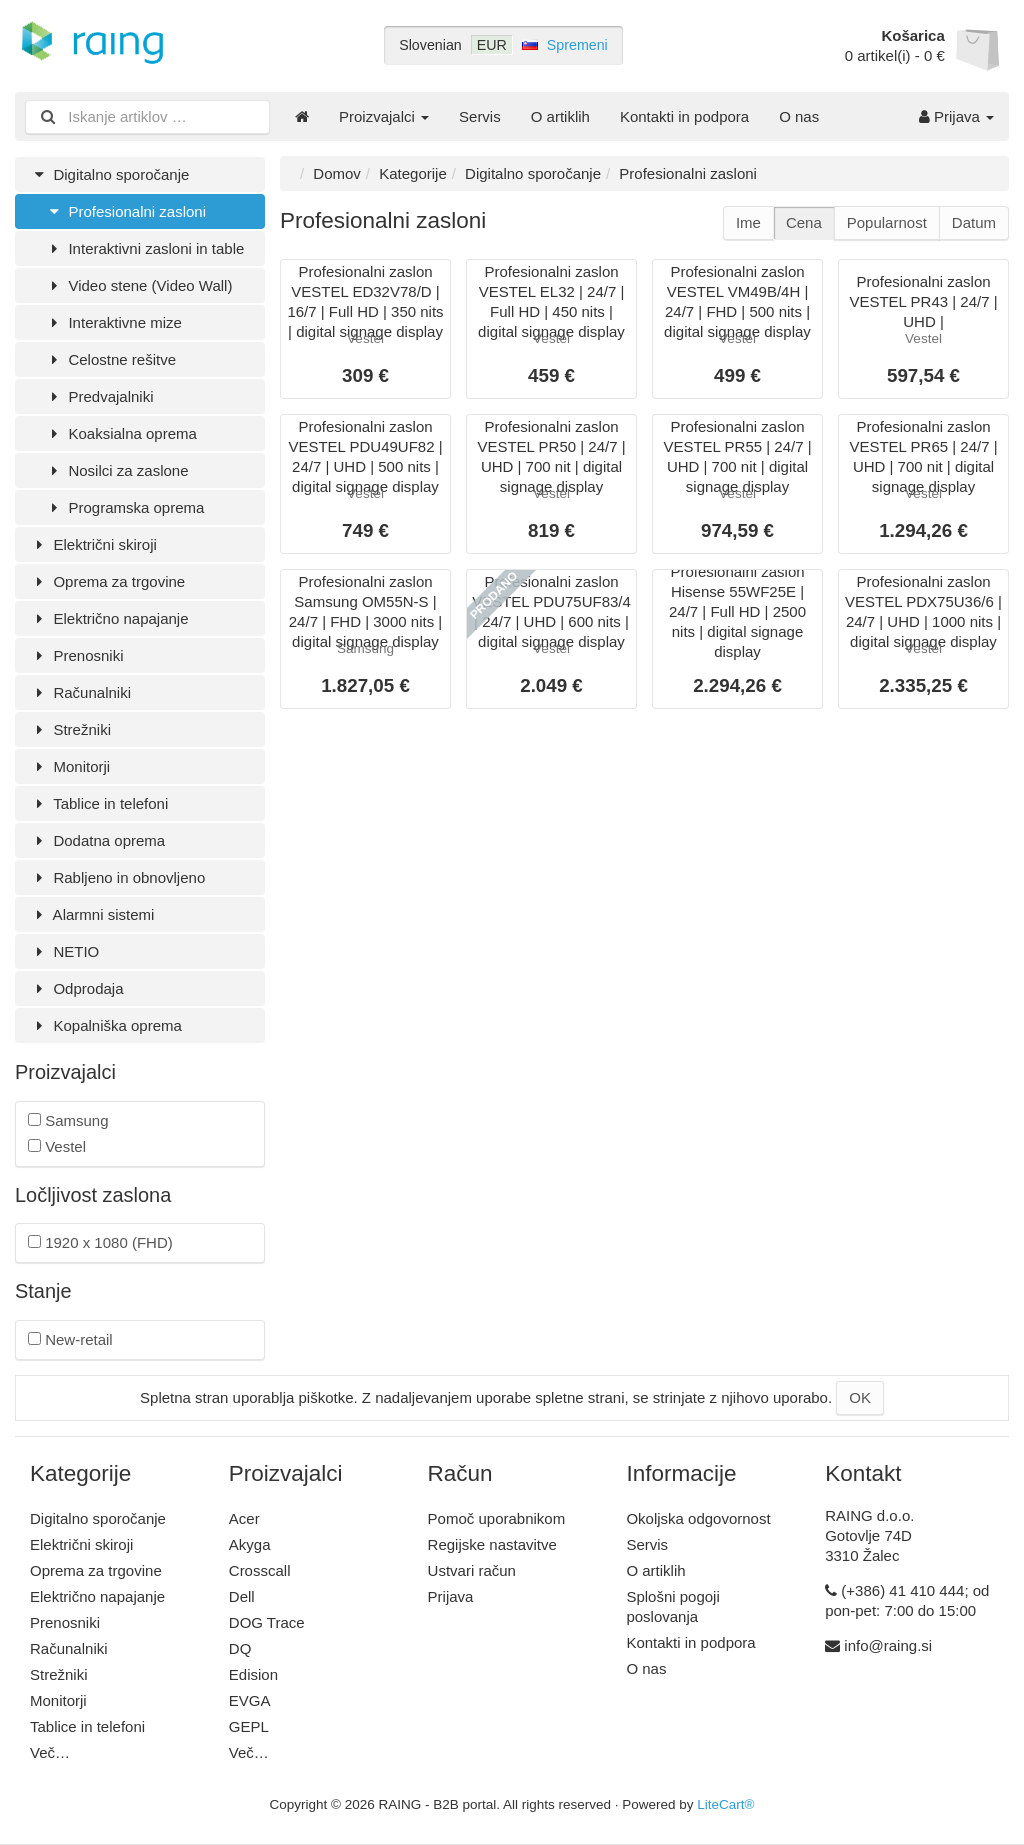  Describe the element at coordinates (68, 1120) in the screenshot. I see `Samsung` at that location.